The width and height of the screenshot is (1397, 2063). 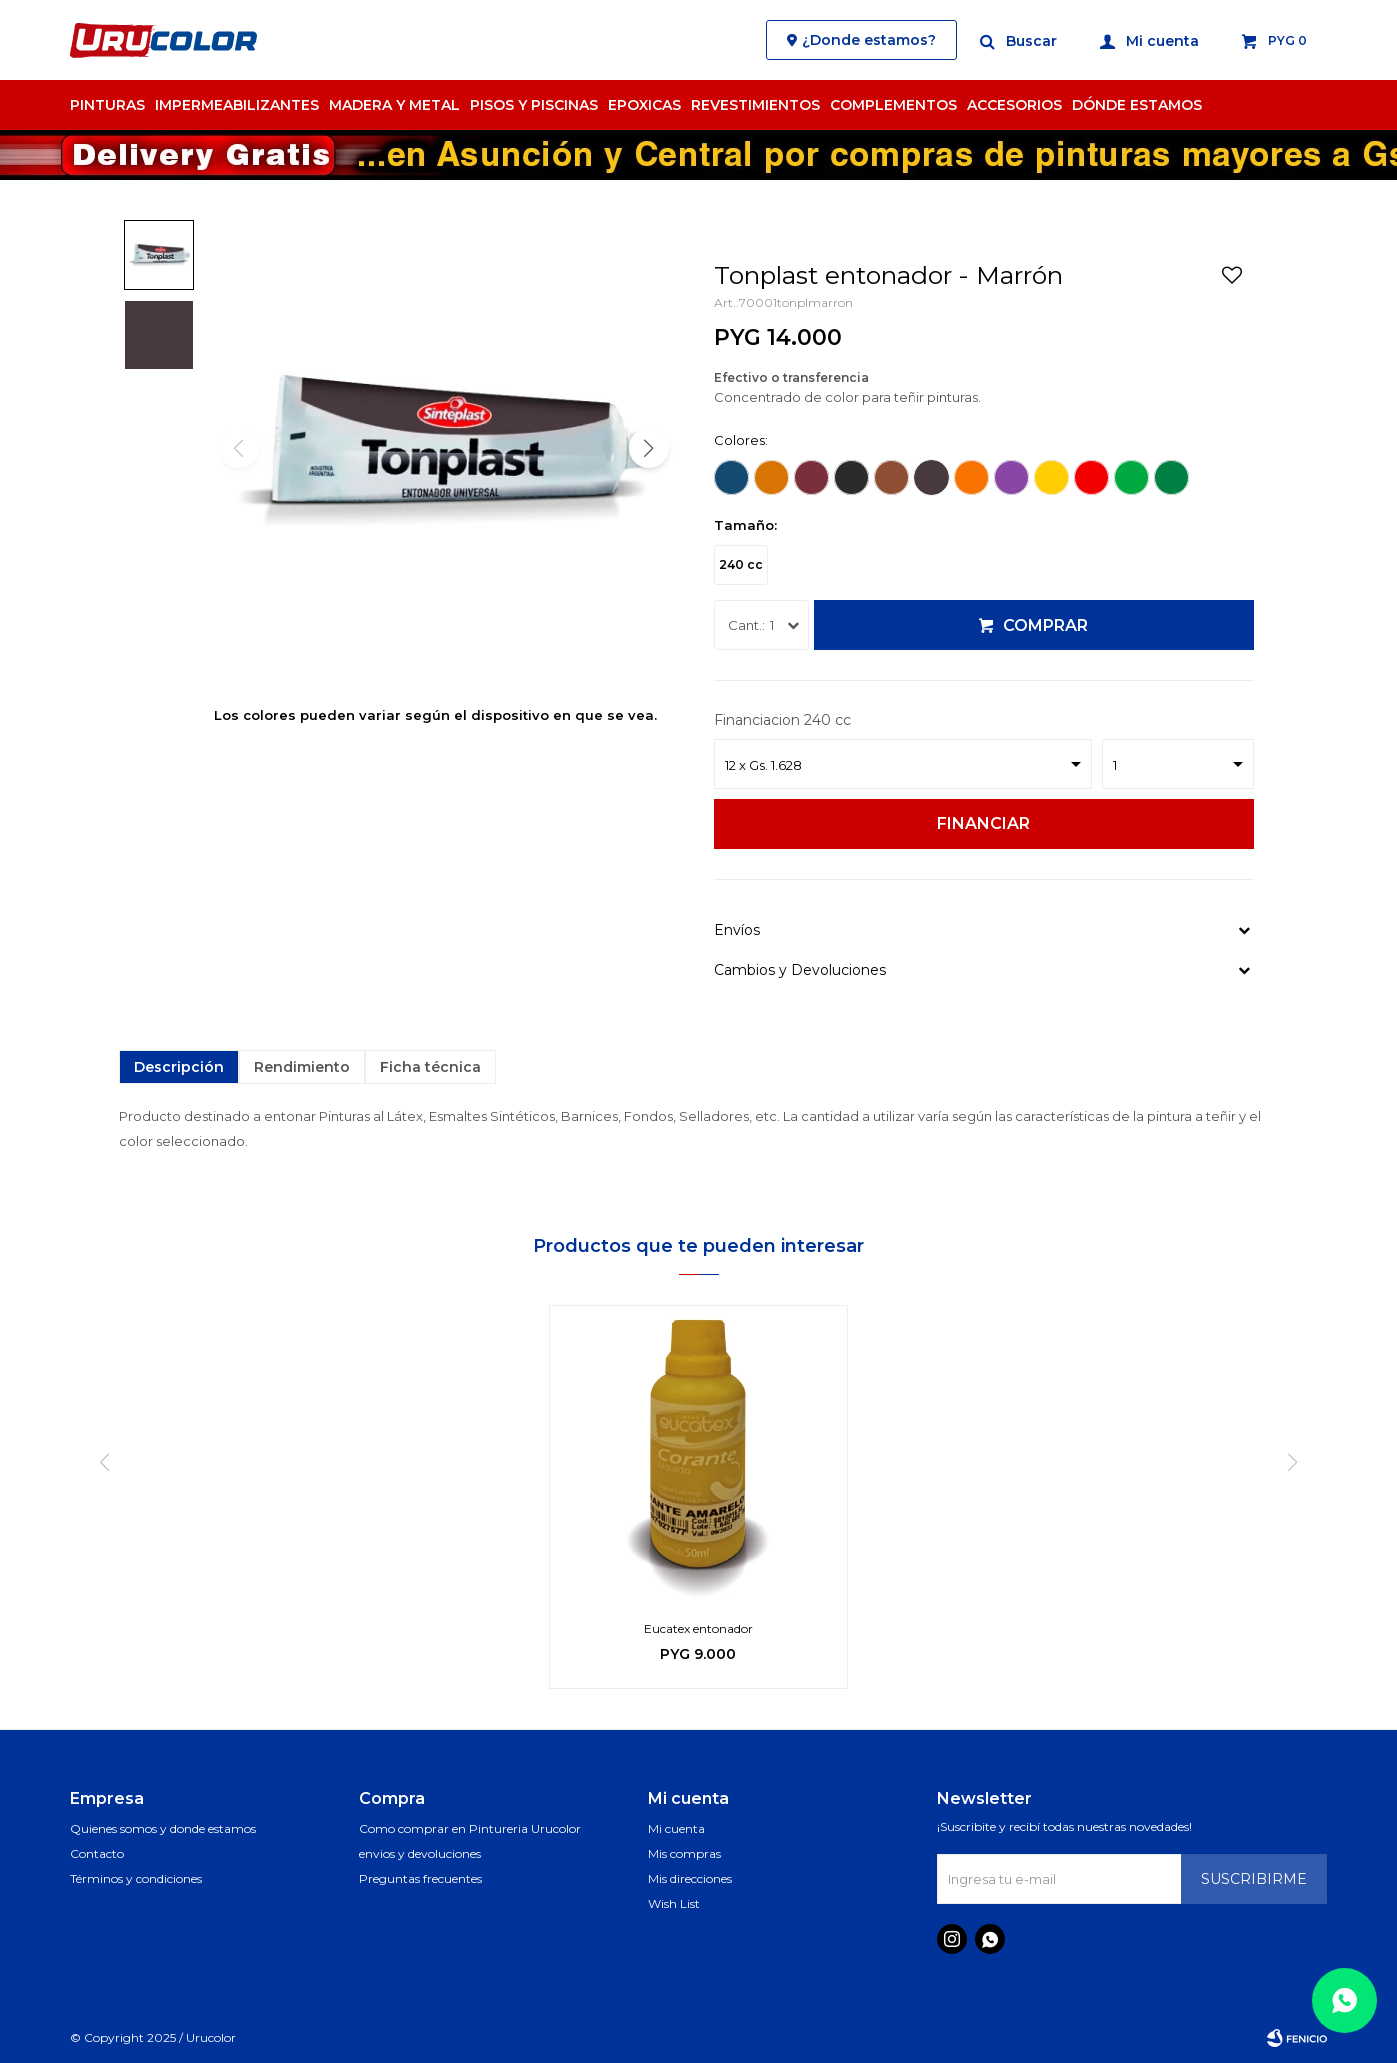 What do you see at coordinates (690, 1878) in the screenshot?
I see `Mis direcciones` at bounding box center [690, 1878].